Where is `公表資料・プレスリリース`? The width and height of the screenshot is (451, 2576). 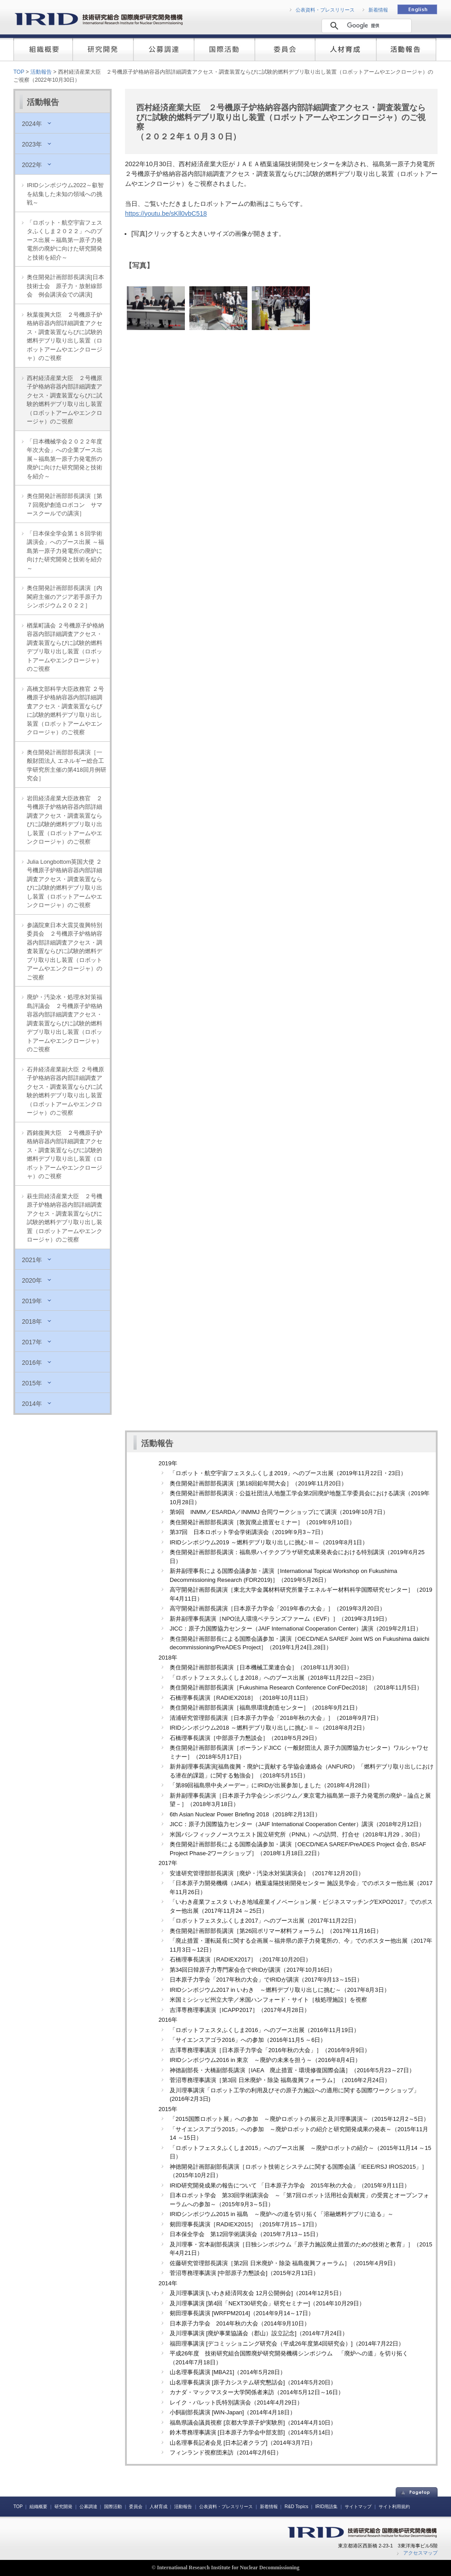 公表資料・プレスリリース is located at coordinates (325, 10).